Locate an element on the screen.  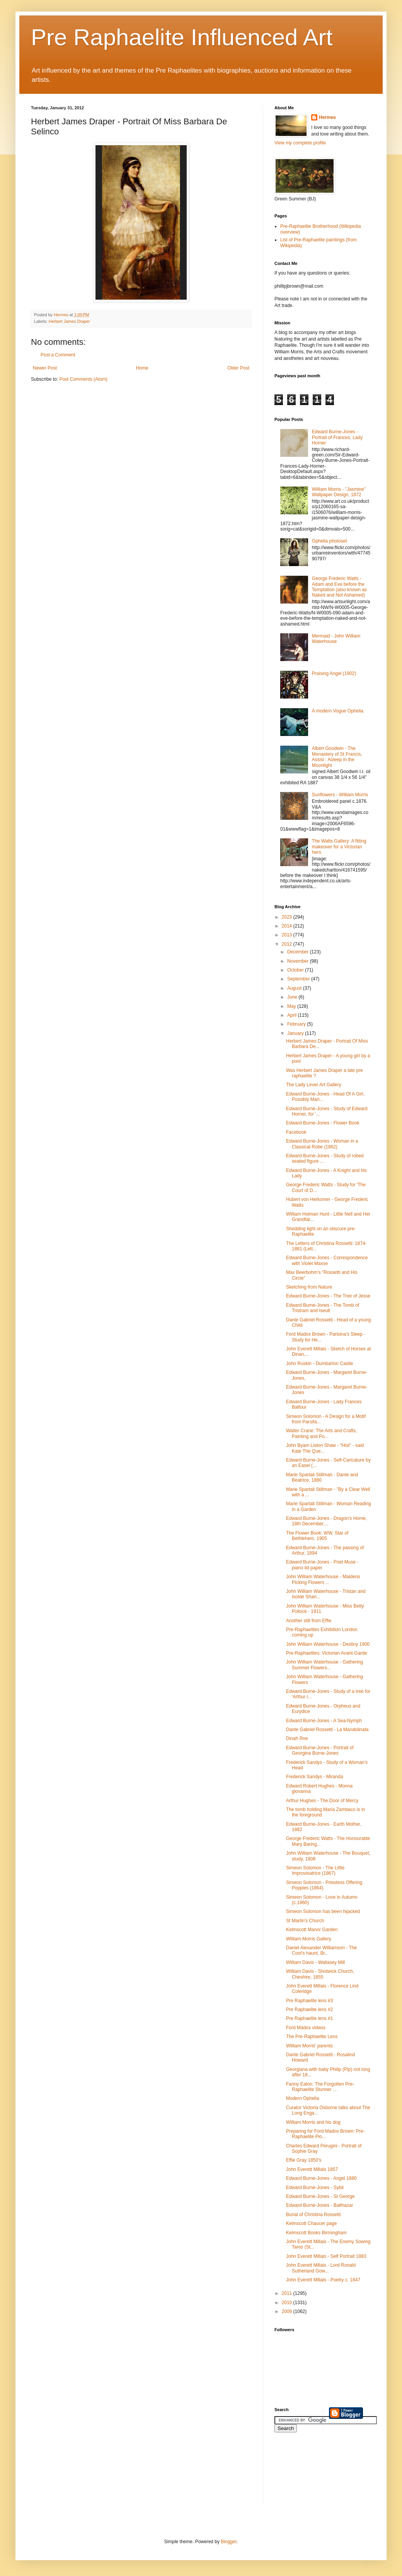
Burial of Christina Rossetti is located at coordinates (313, 2214).